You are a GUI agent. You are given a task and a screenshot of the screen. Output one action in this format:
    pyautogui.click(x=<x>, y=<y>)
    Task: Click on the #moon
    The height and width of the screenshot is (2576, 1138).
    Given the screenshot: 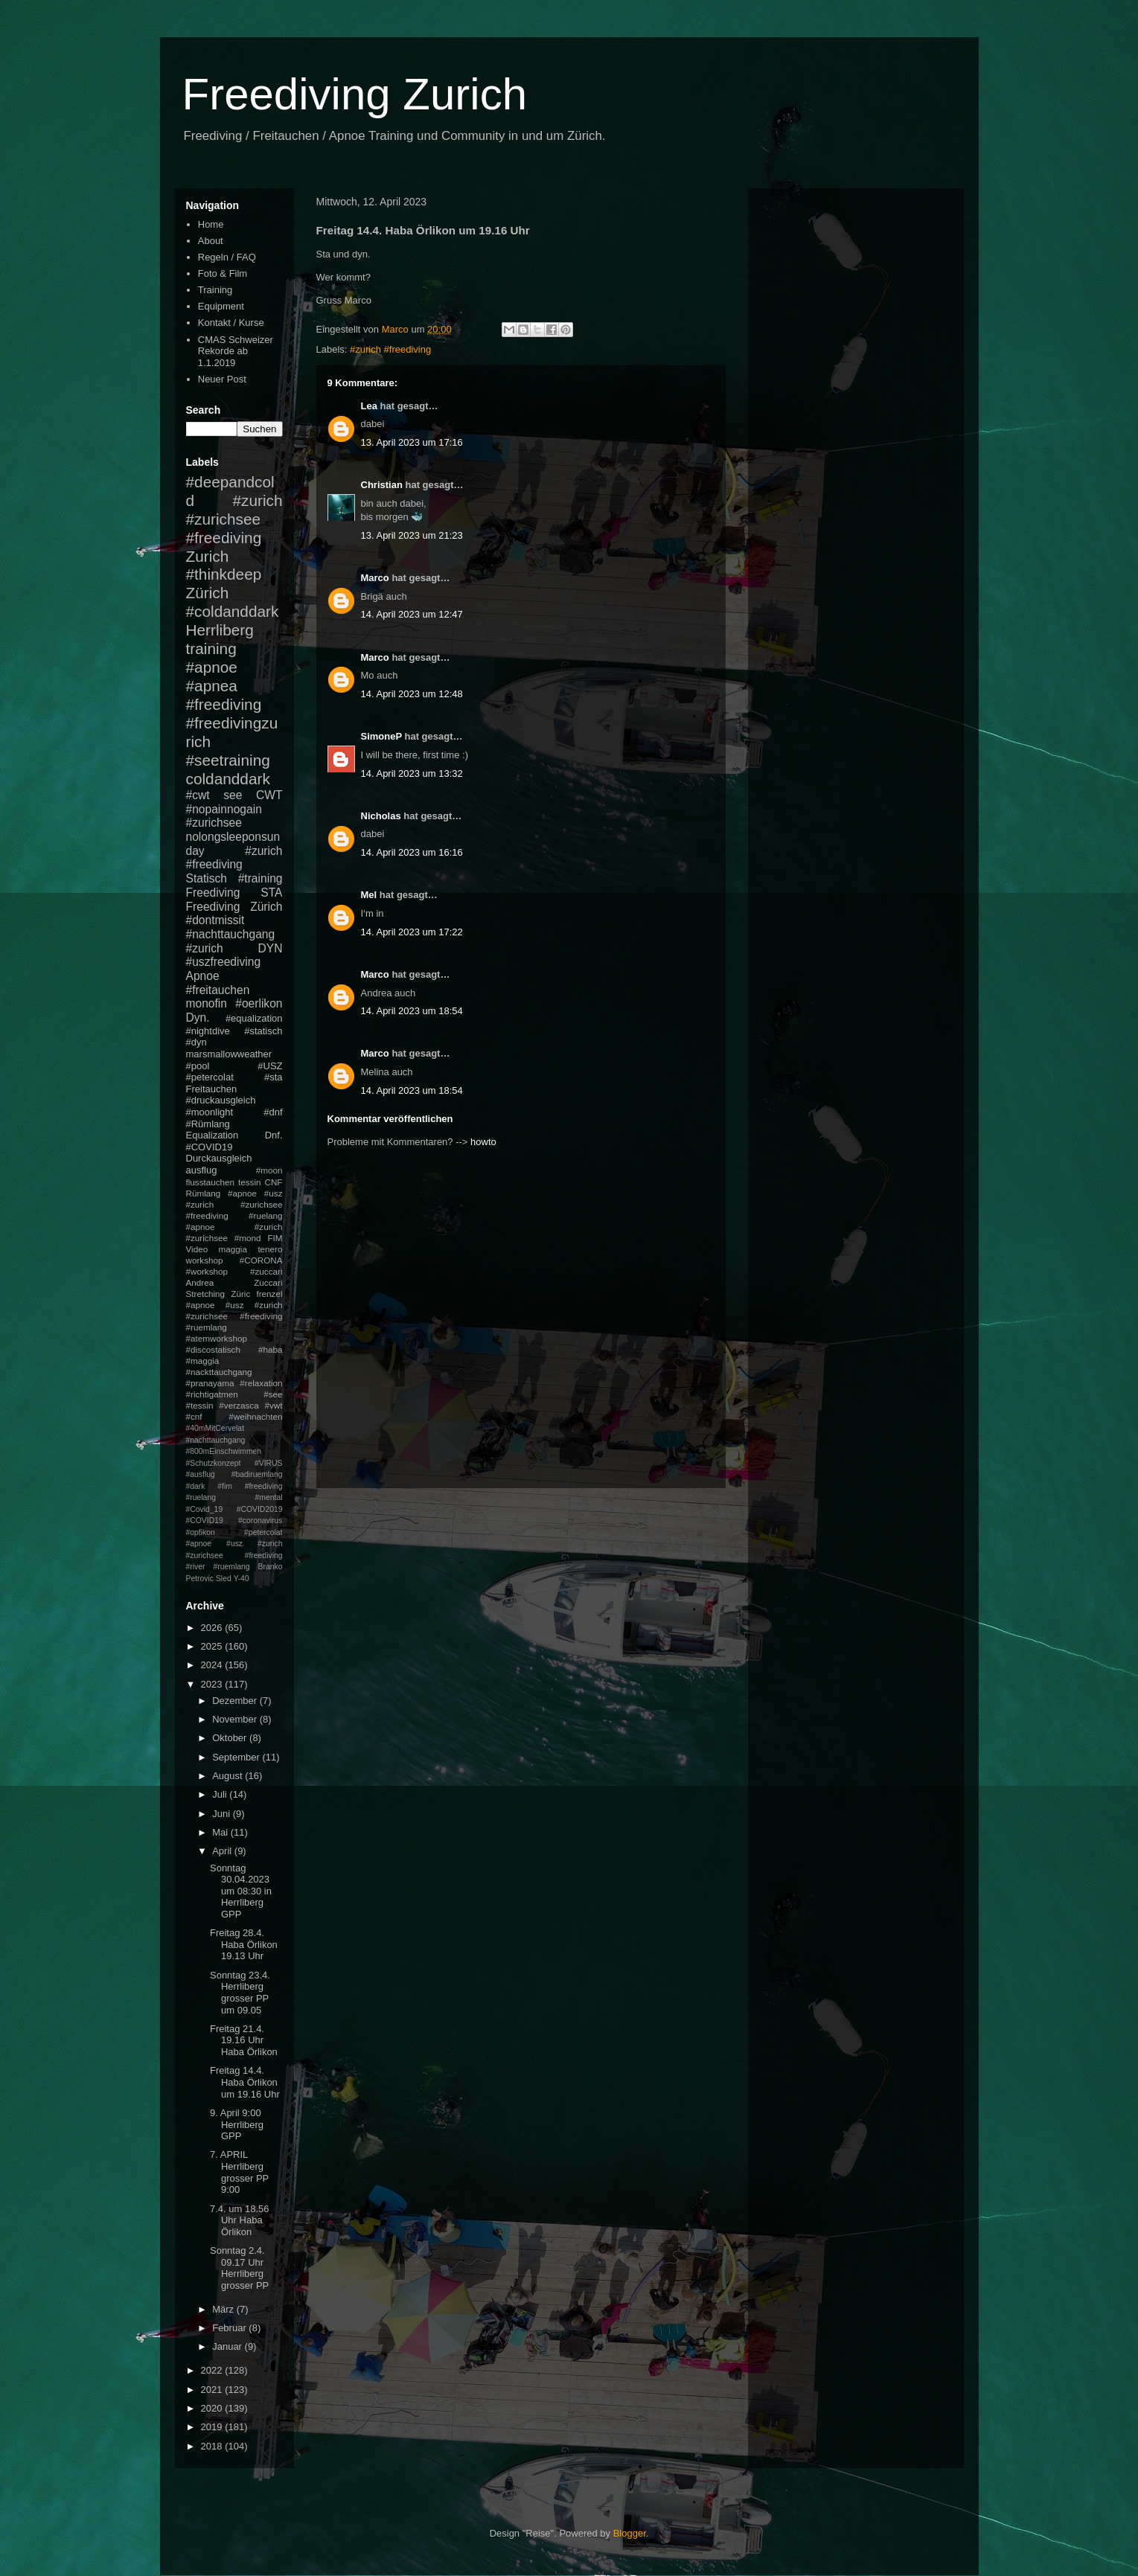 What is the action you would take?
    pyautogui.click(x=269, y=1170)
    